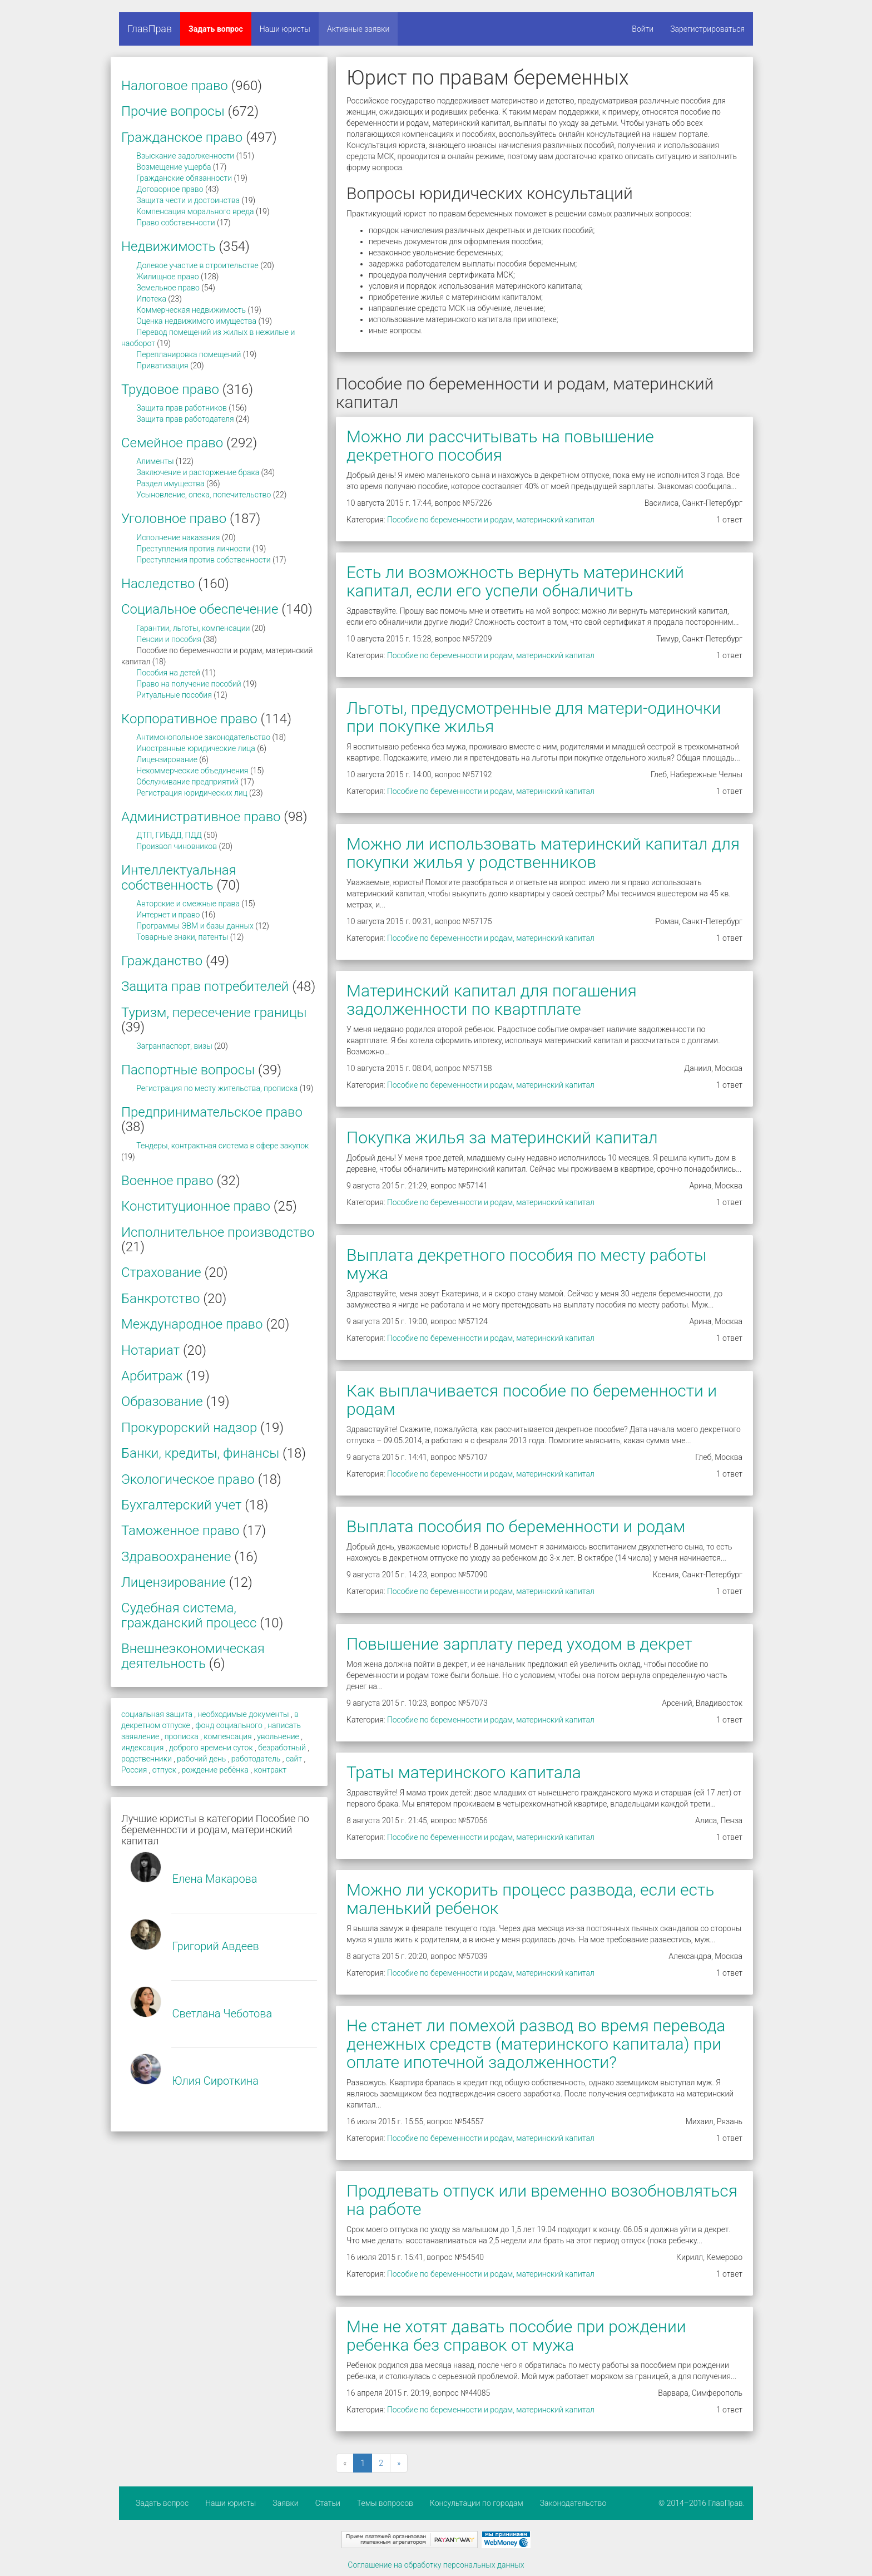 The height and width of the screenshot is (2576, 872). I want to click on Активные заявки, so click(358, 28).